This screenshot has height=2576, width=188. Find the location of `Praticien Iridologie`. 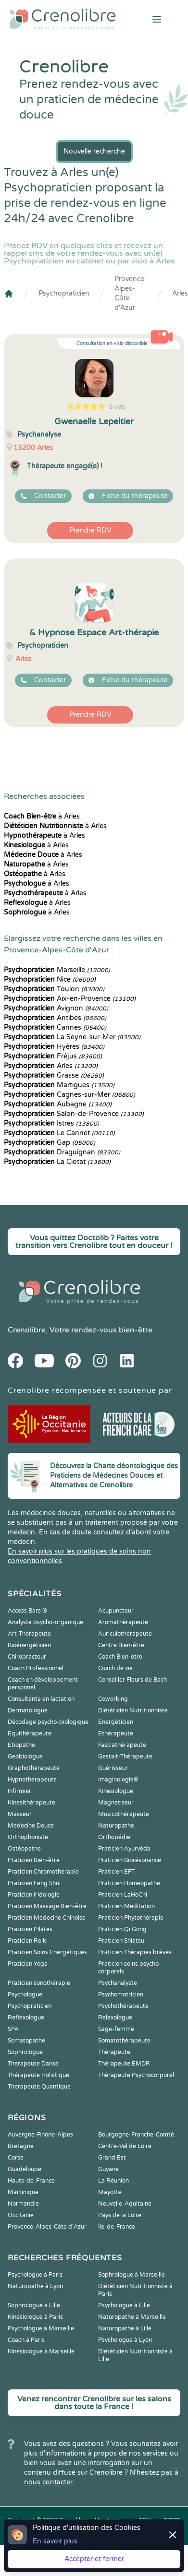

Praticien Iridologie is located at coordinates (34, 1894).